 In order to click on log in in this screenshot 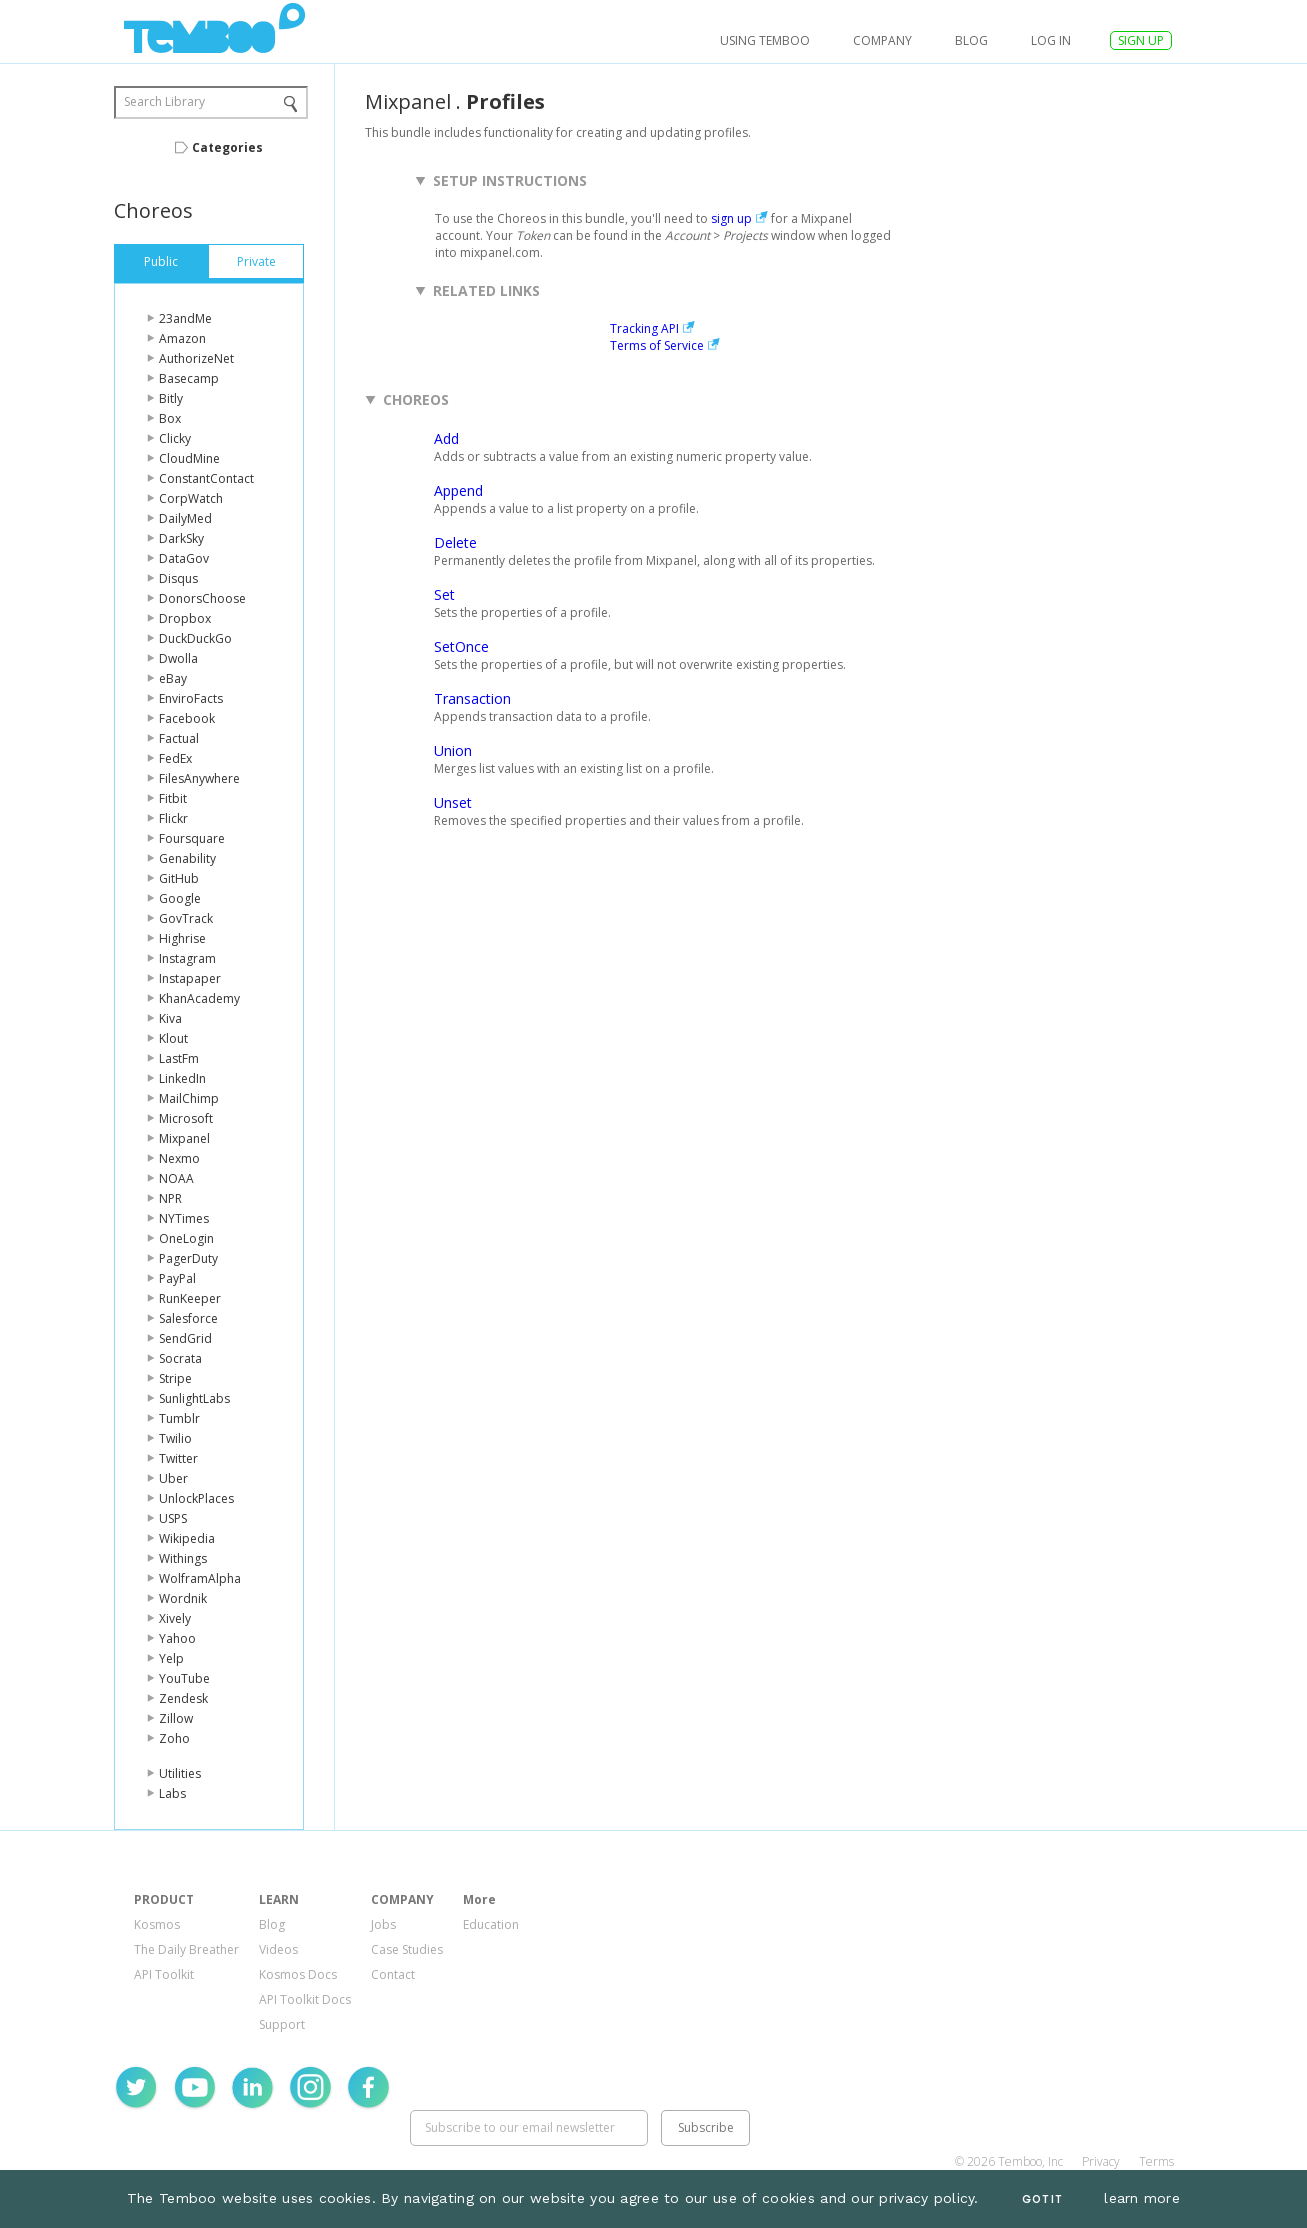, I will do `click(1051, 40)`.